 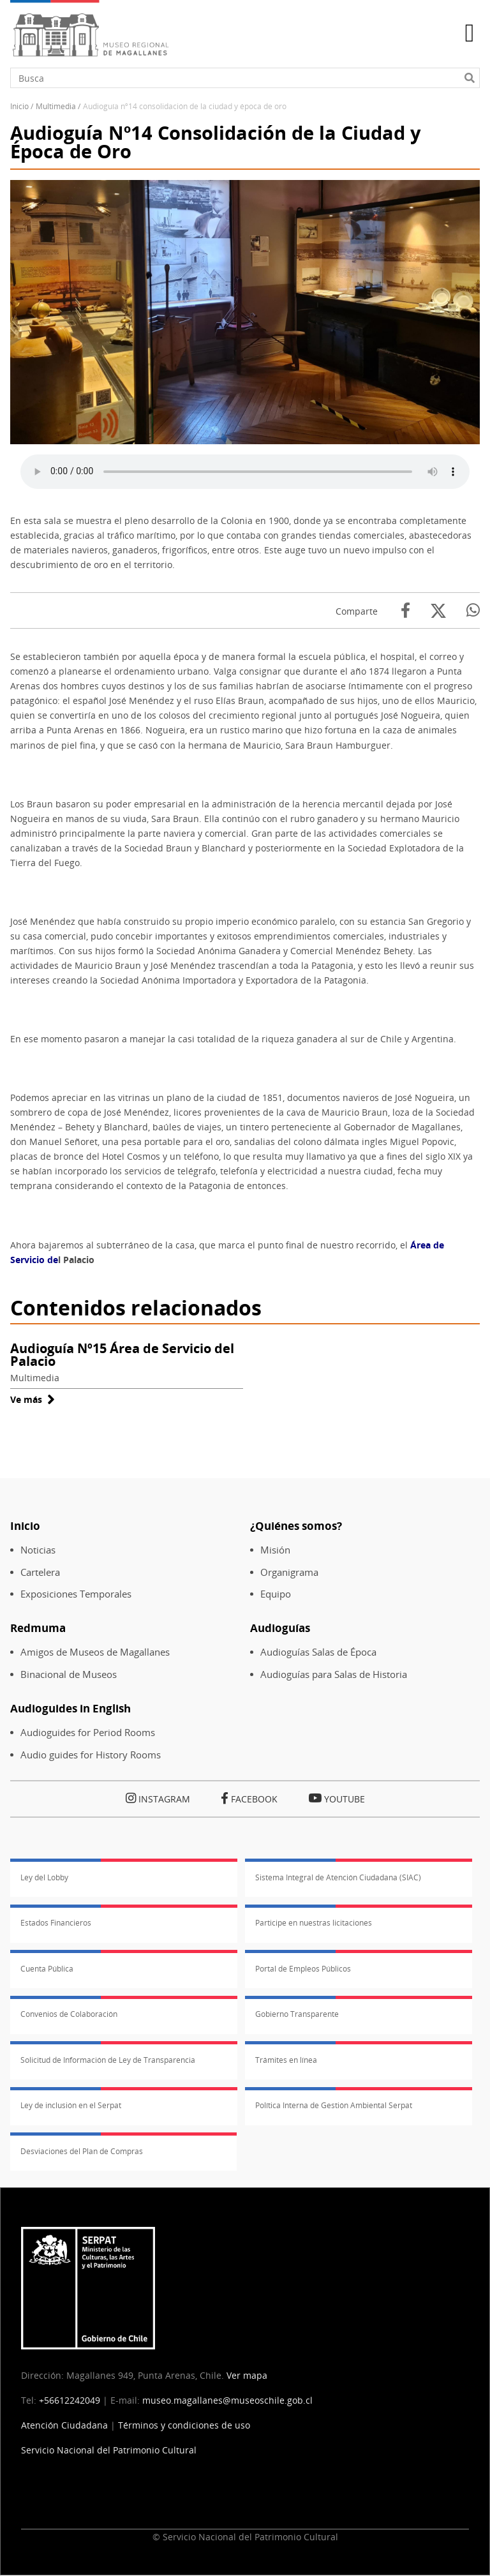 I want to click on Trámites en línea, so click(x=286, y=2060).